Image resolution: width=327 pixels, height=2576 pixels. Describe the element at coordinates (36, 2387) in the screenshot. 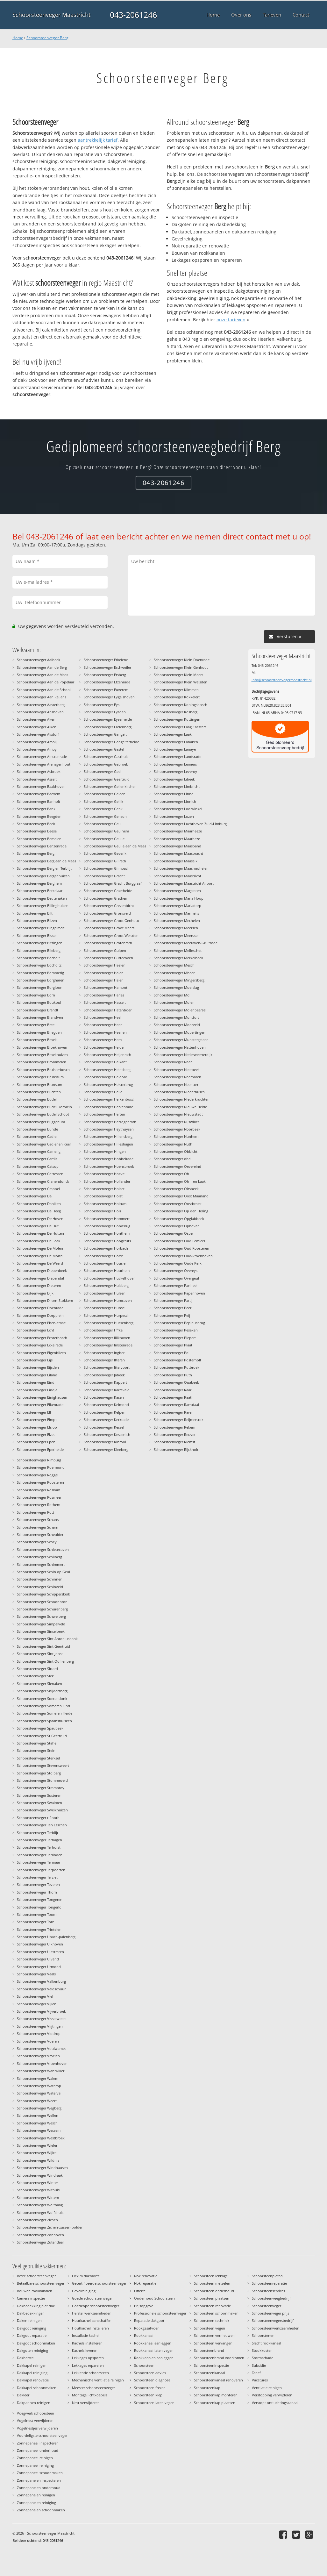

I see `Dakkapel schoonmaken` at that location.